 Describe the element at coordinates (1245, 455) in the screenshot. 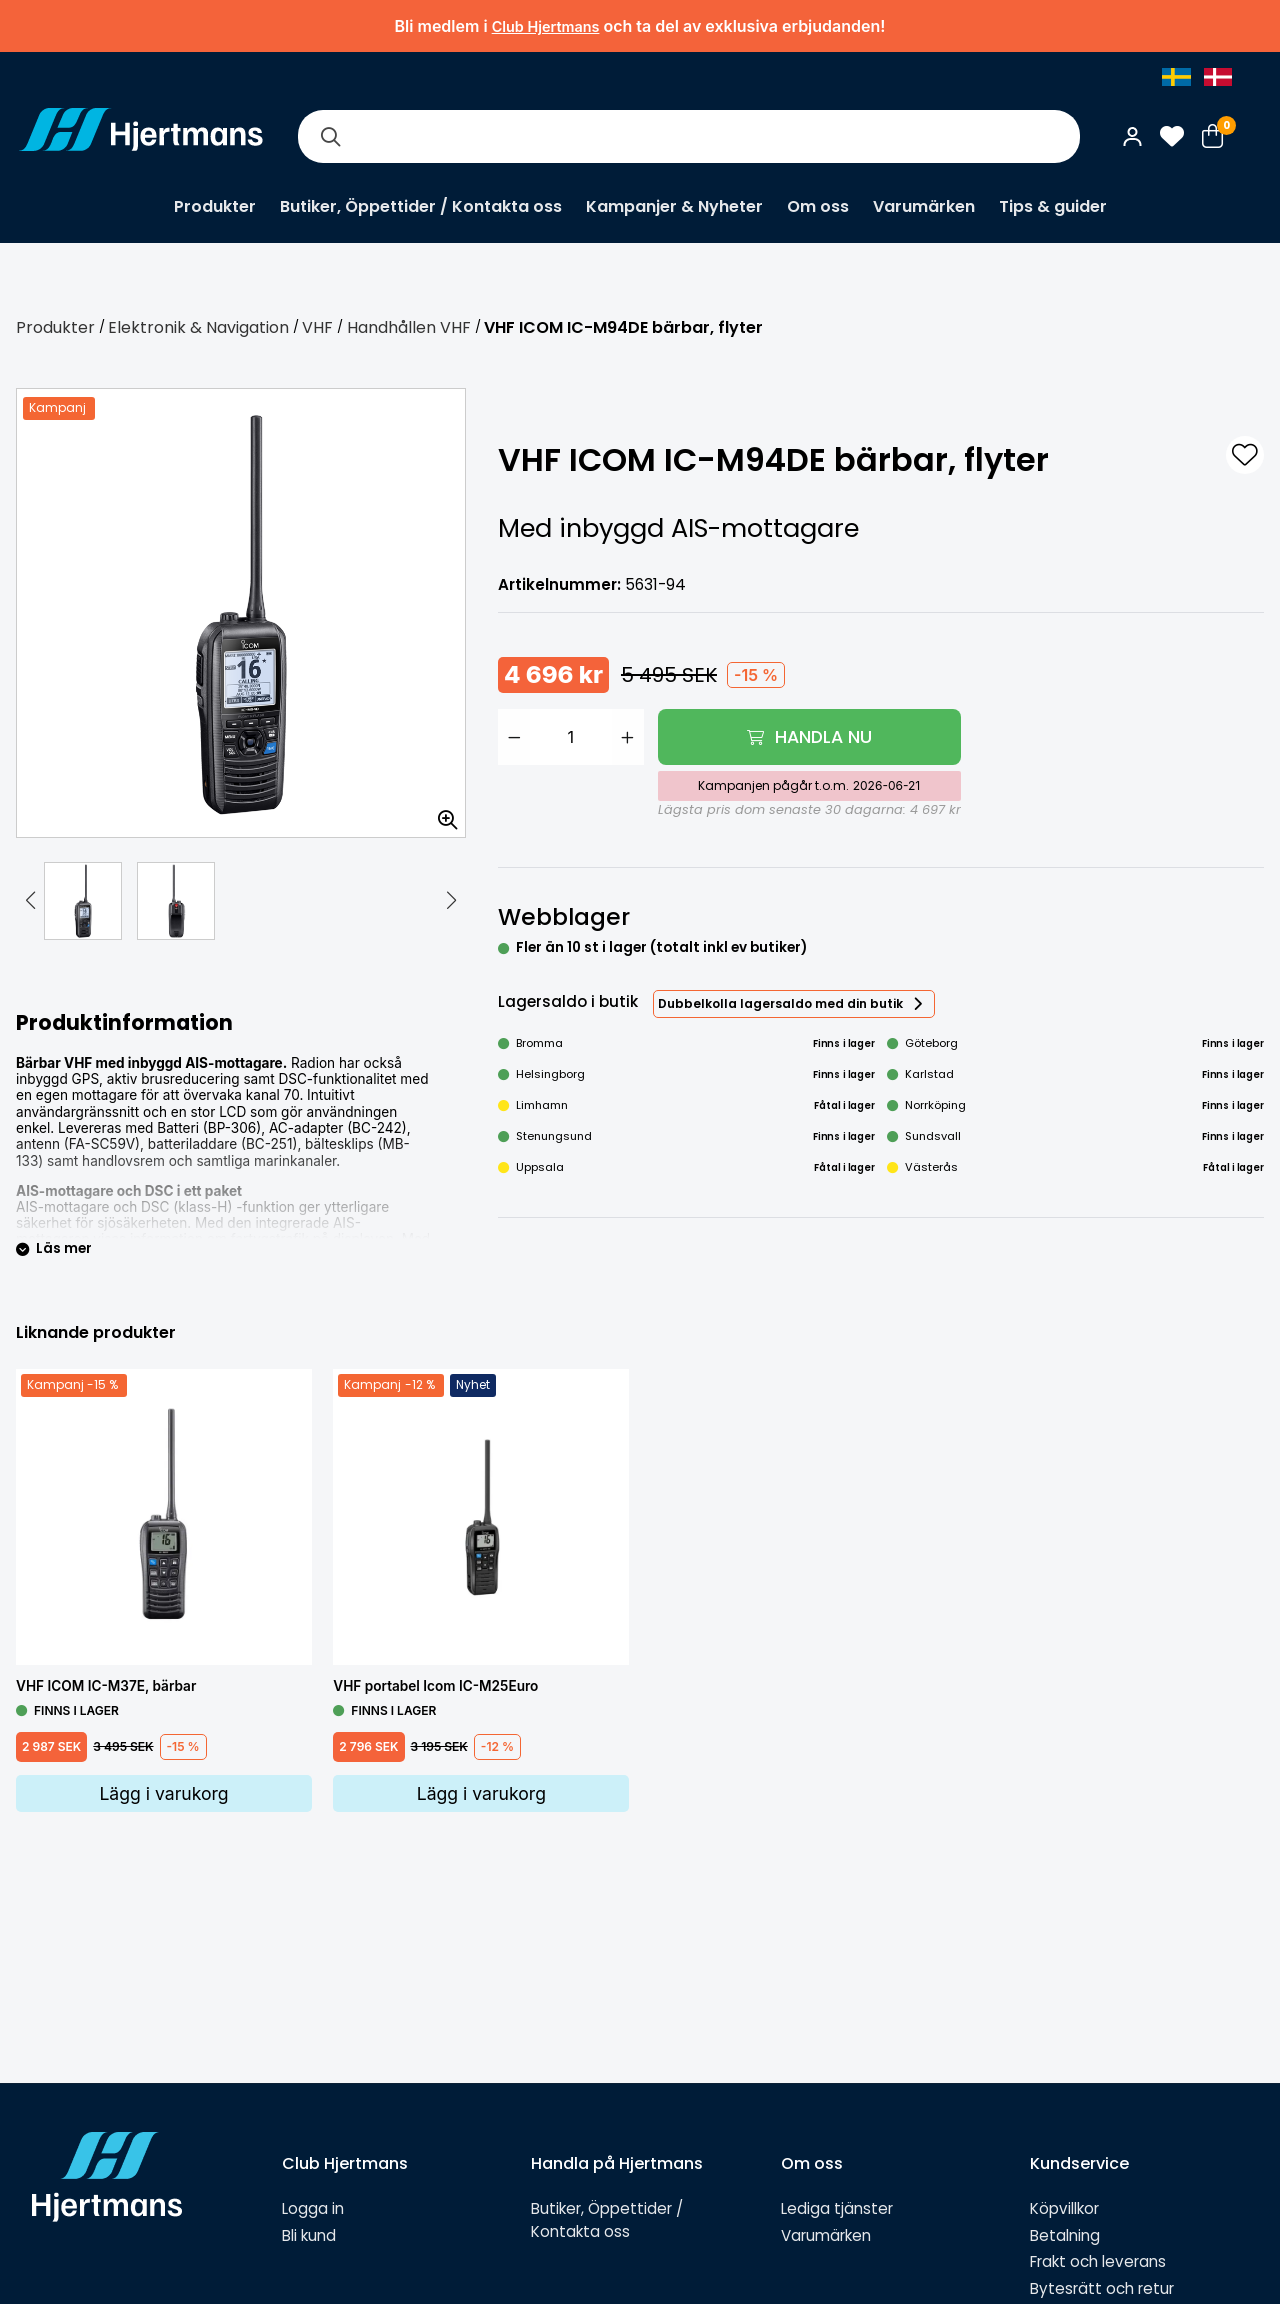

I see `[L&#xE4;gg till som favorit]` at that location.